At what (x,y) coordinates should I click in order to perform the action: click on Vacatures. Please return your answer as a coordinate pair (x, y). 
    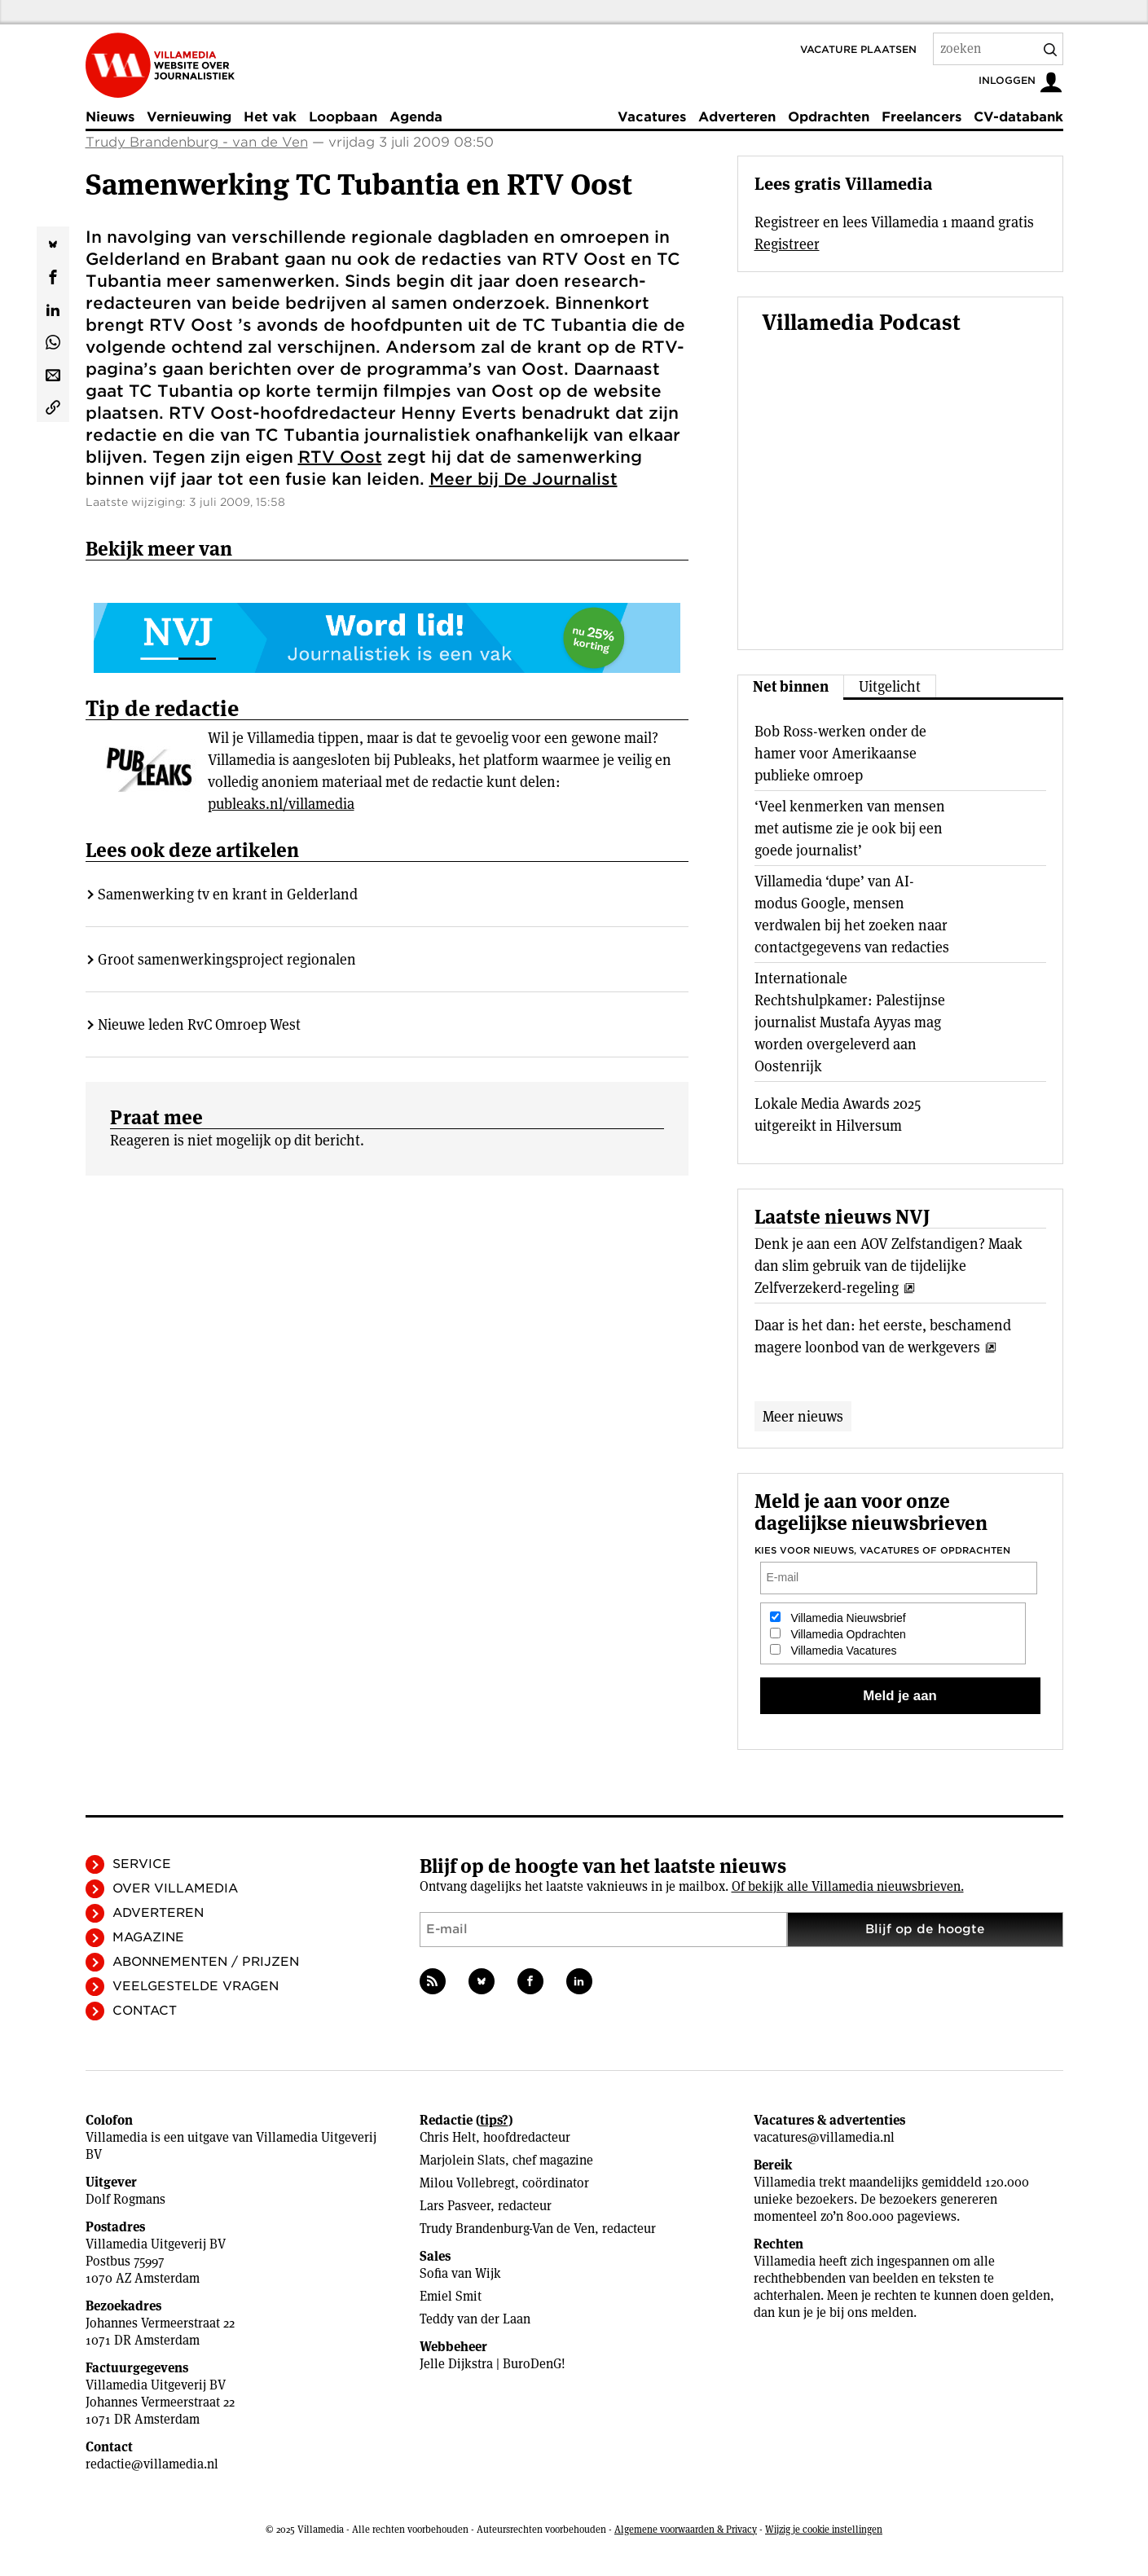
    Looking at the image, I should click on (652, 117).